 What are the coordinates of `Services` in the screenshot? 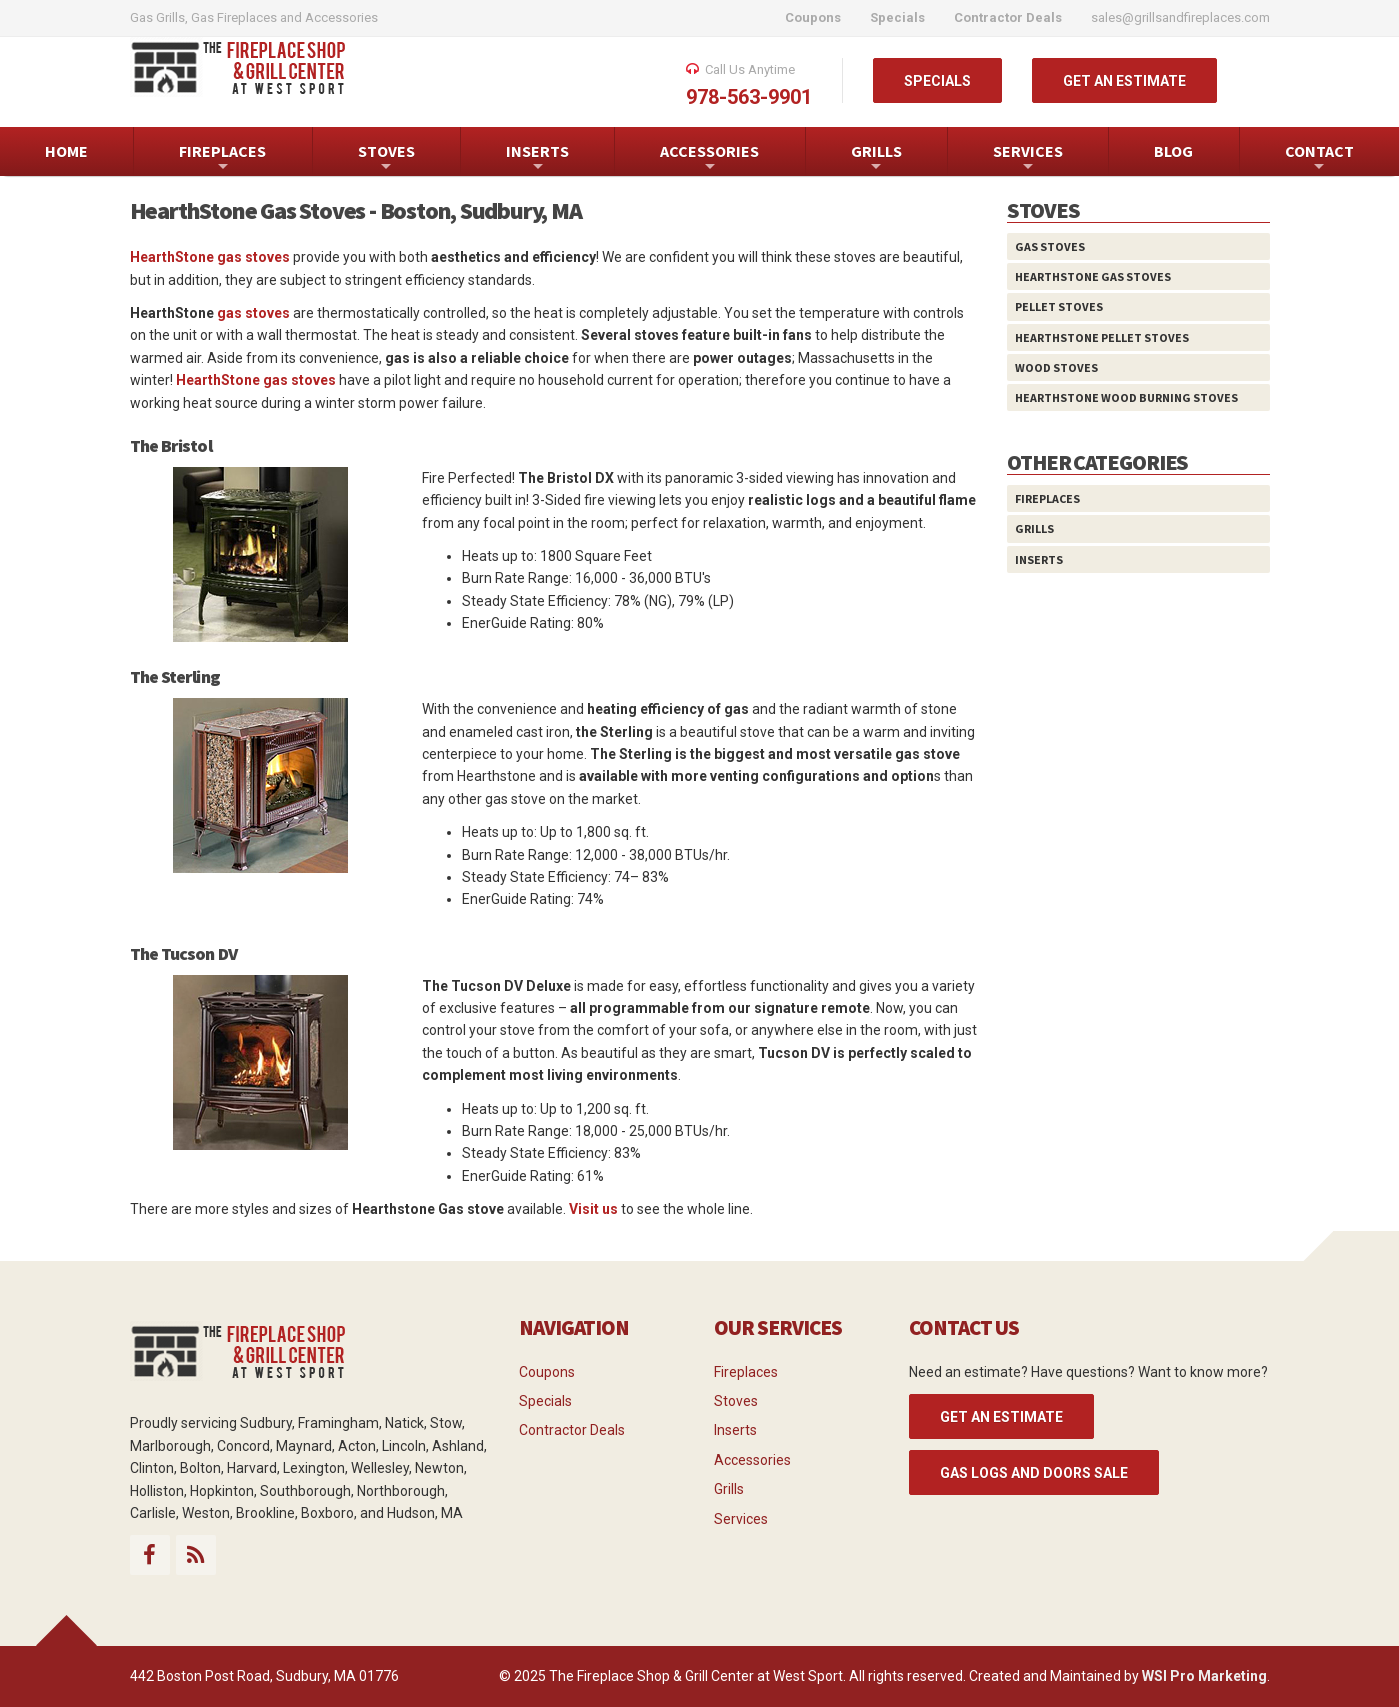 It's located at (741, 1519).